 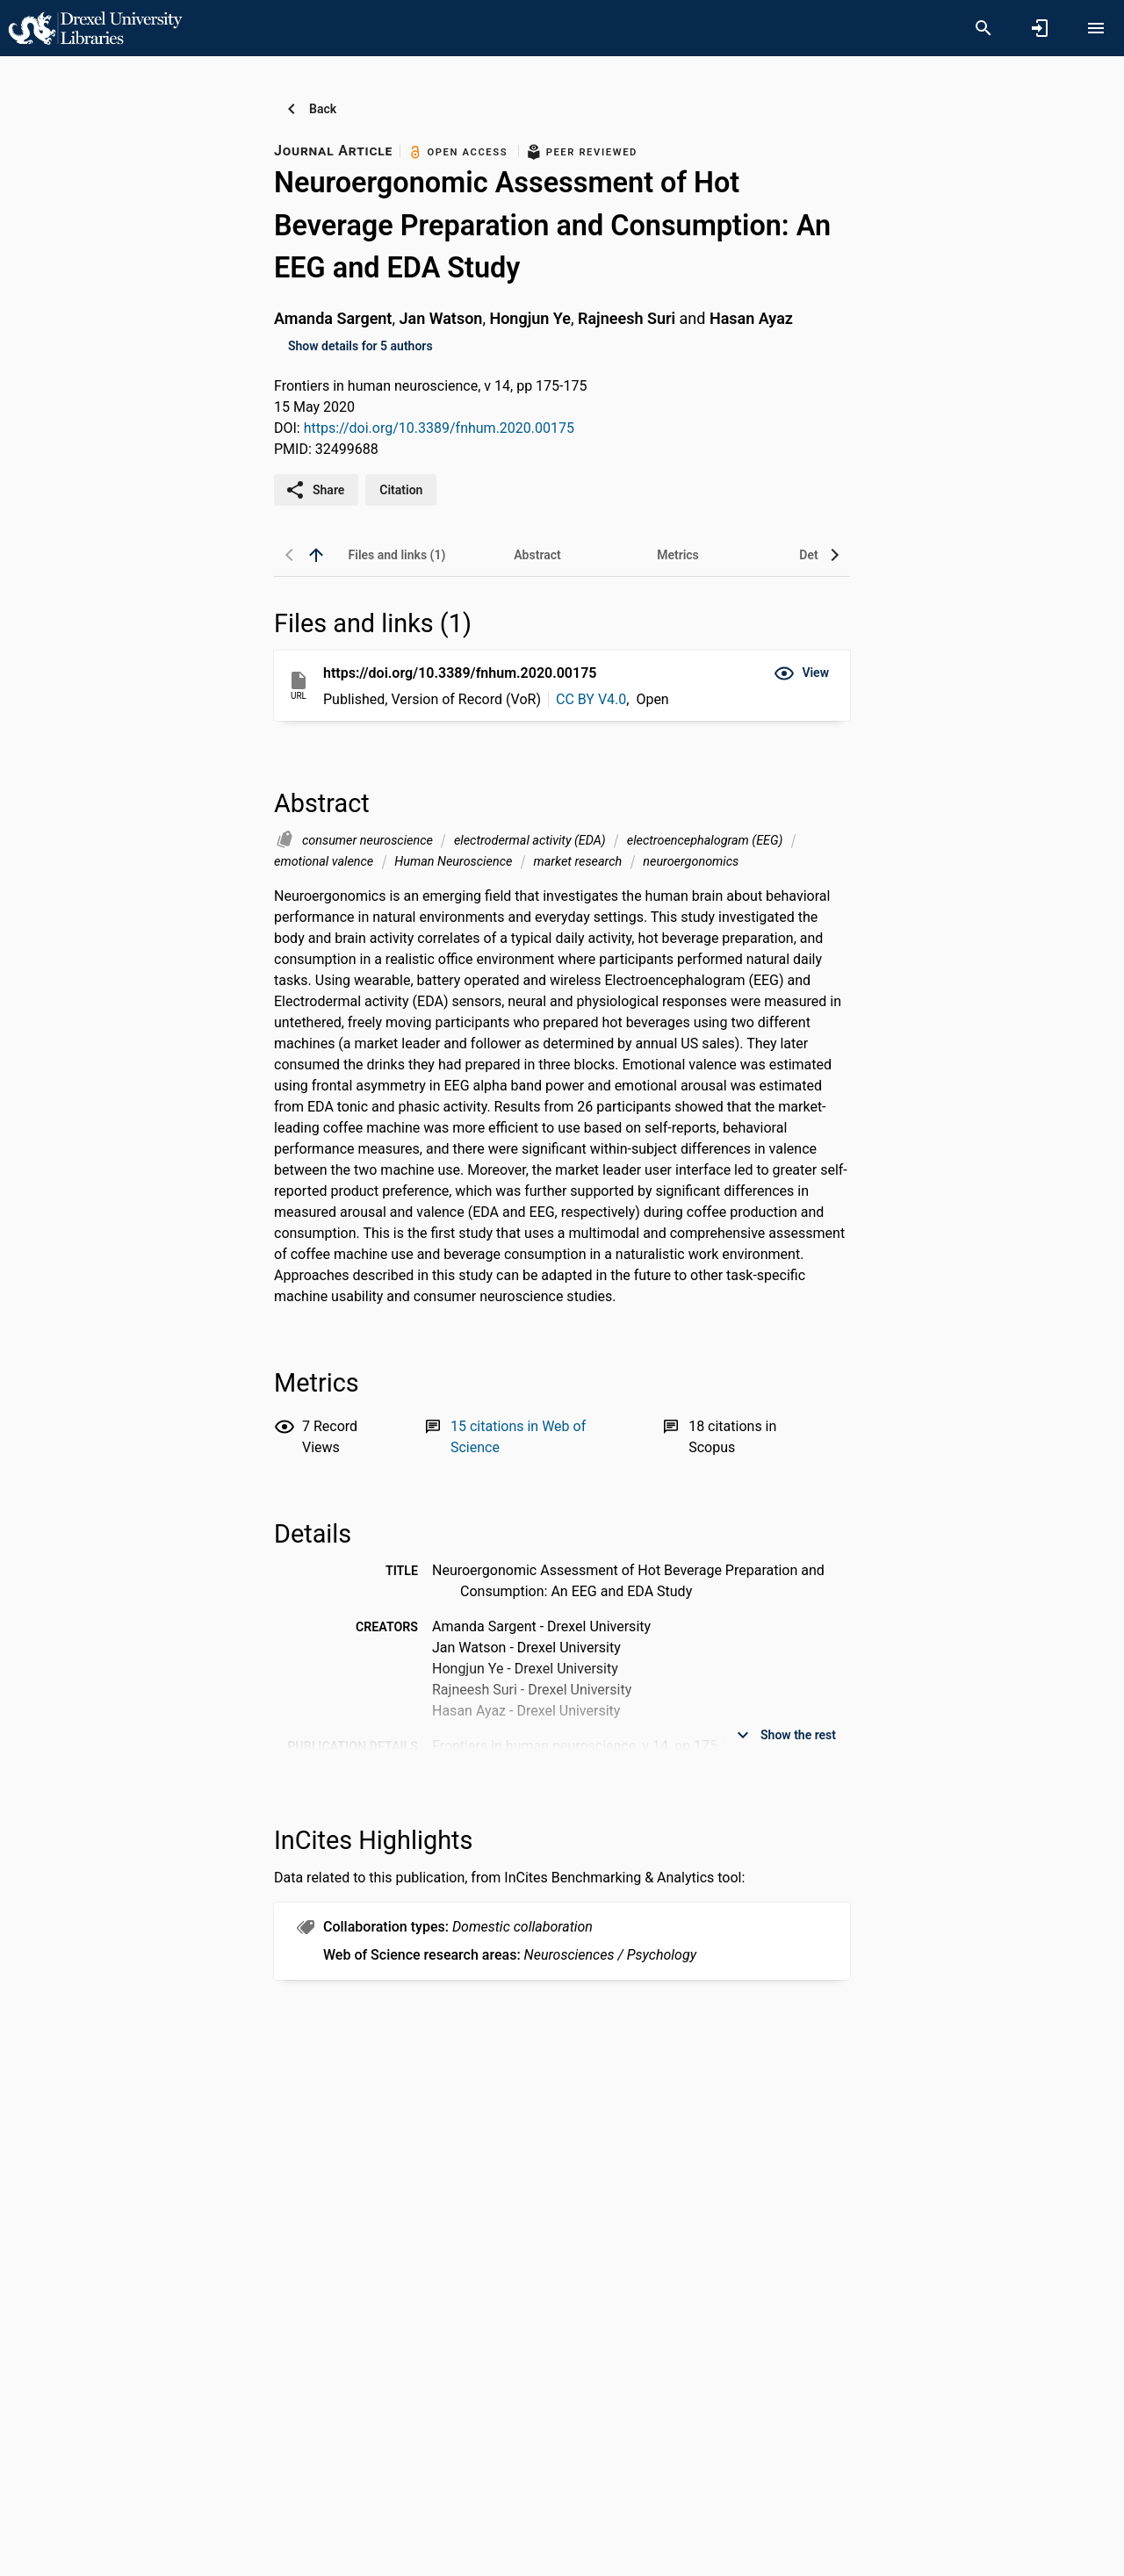 What do you see at coordinates (1096, 28) in the screenshot?
I see `[Open content menu]` at bounding box center [1096, 28].